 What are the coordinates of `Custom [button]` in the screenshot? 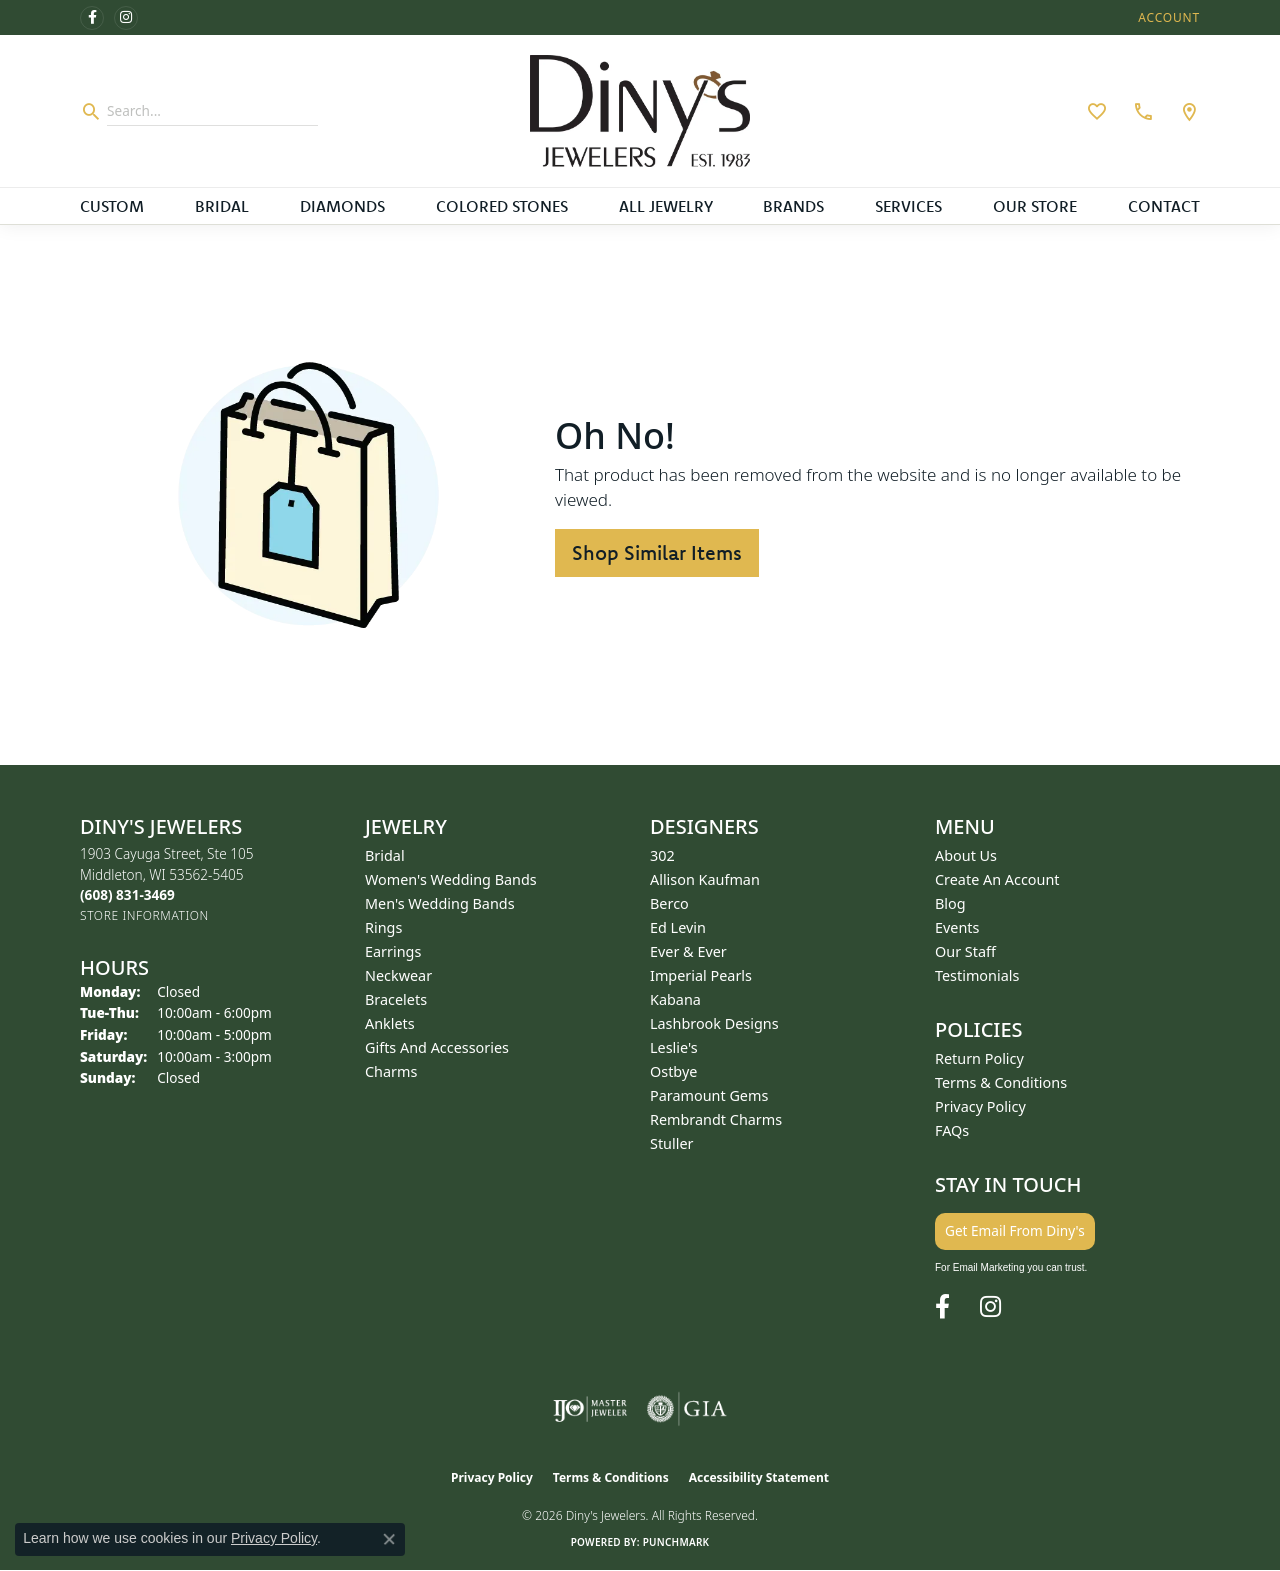 It's located at (112, 206).